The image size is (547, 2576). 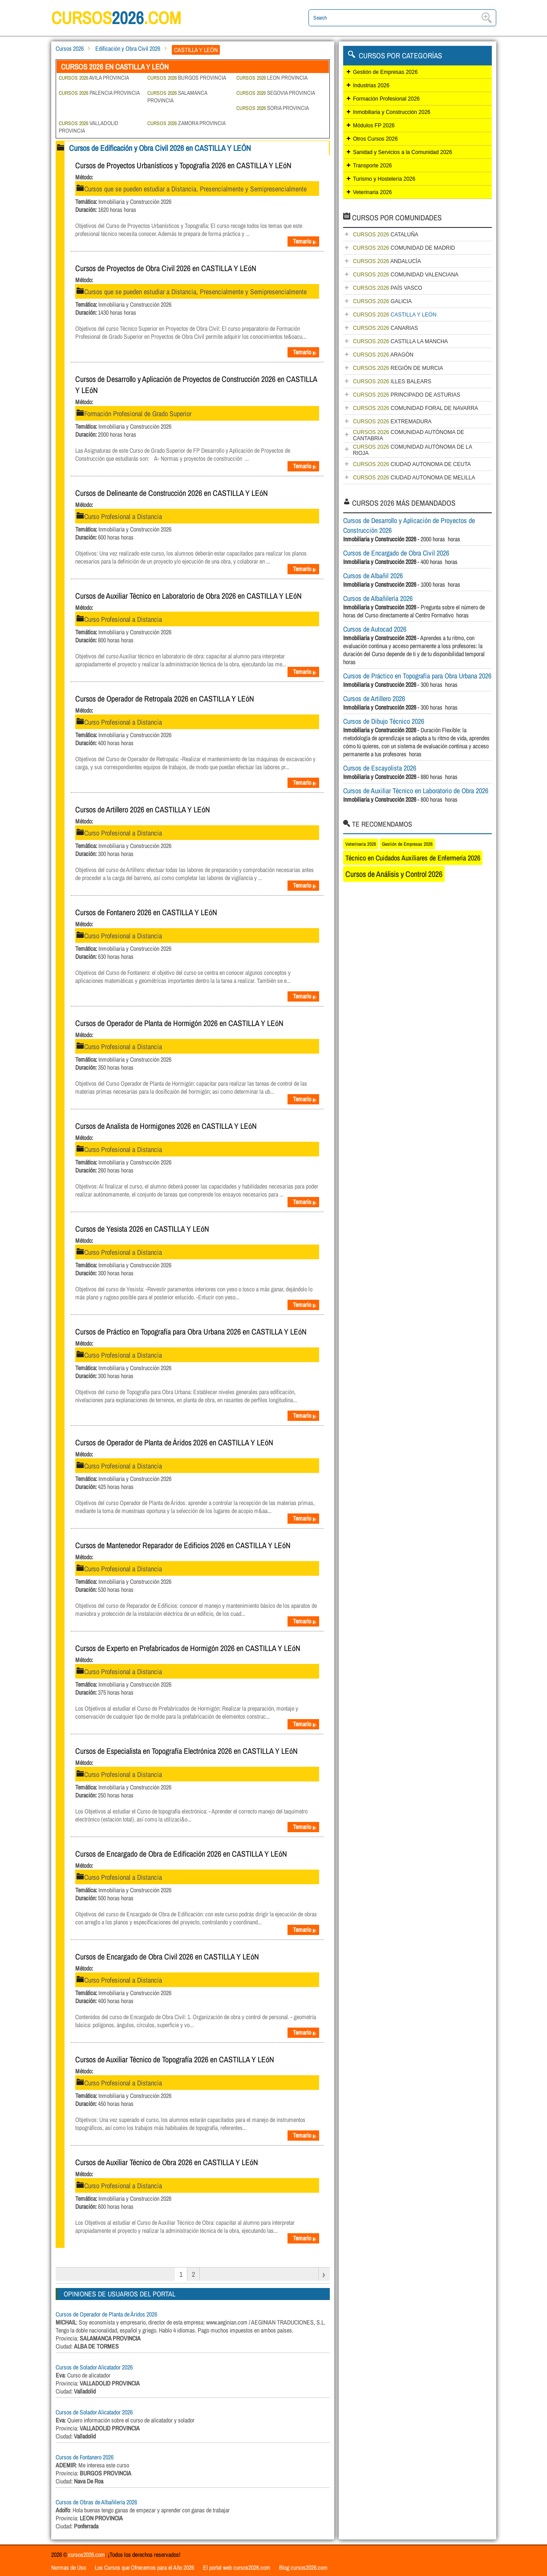 What do you see at coordinates (395, 315) in the screenshot?
I see `CASTILLA Y LEÓN` at bounding box center [395, 315].